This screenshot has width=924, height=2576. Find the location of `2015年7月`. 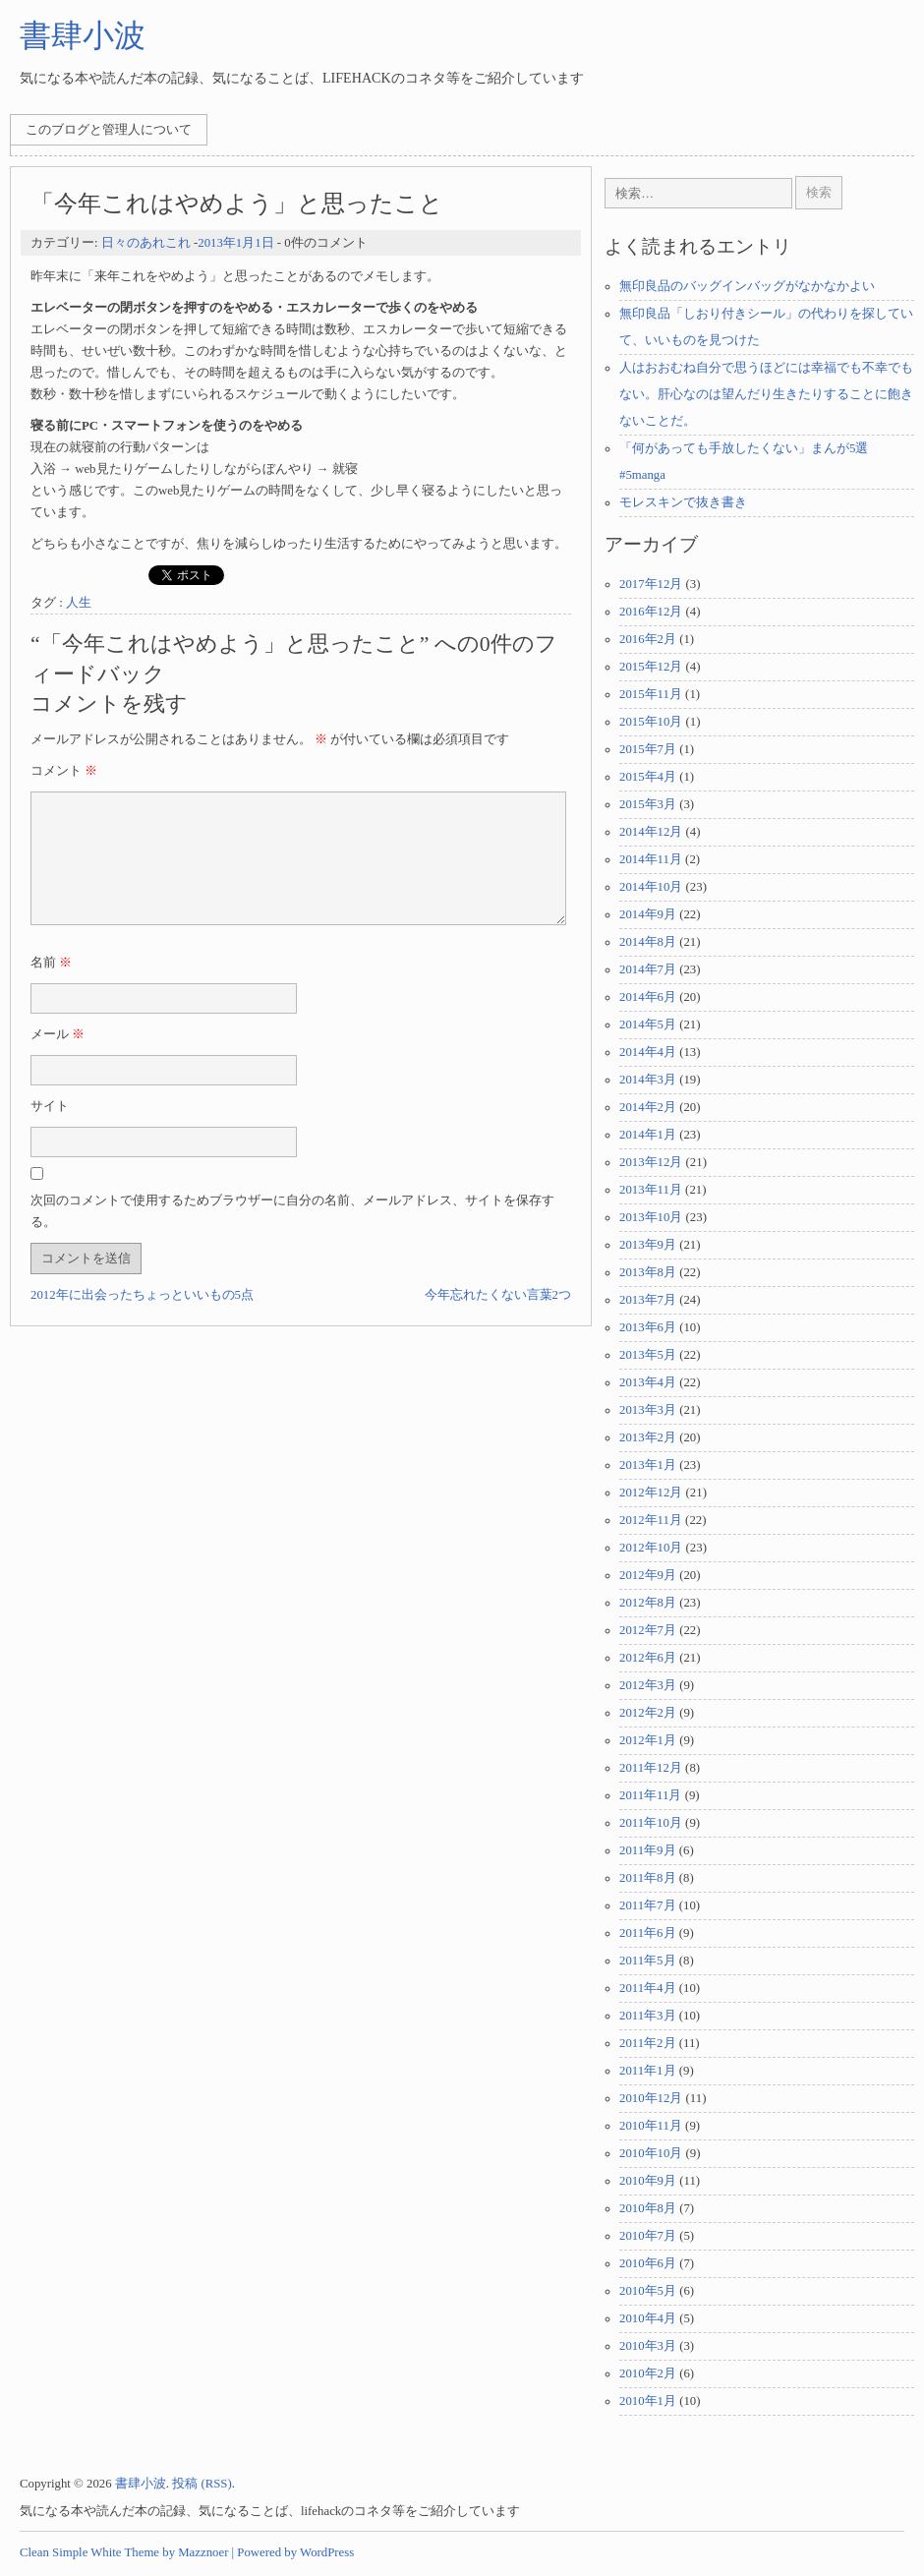

2015年7月 is located at coordinates (647, 749).